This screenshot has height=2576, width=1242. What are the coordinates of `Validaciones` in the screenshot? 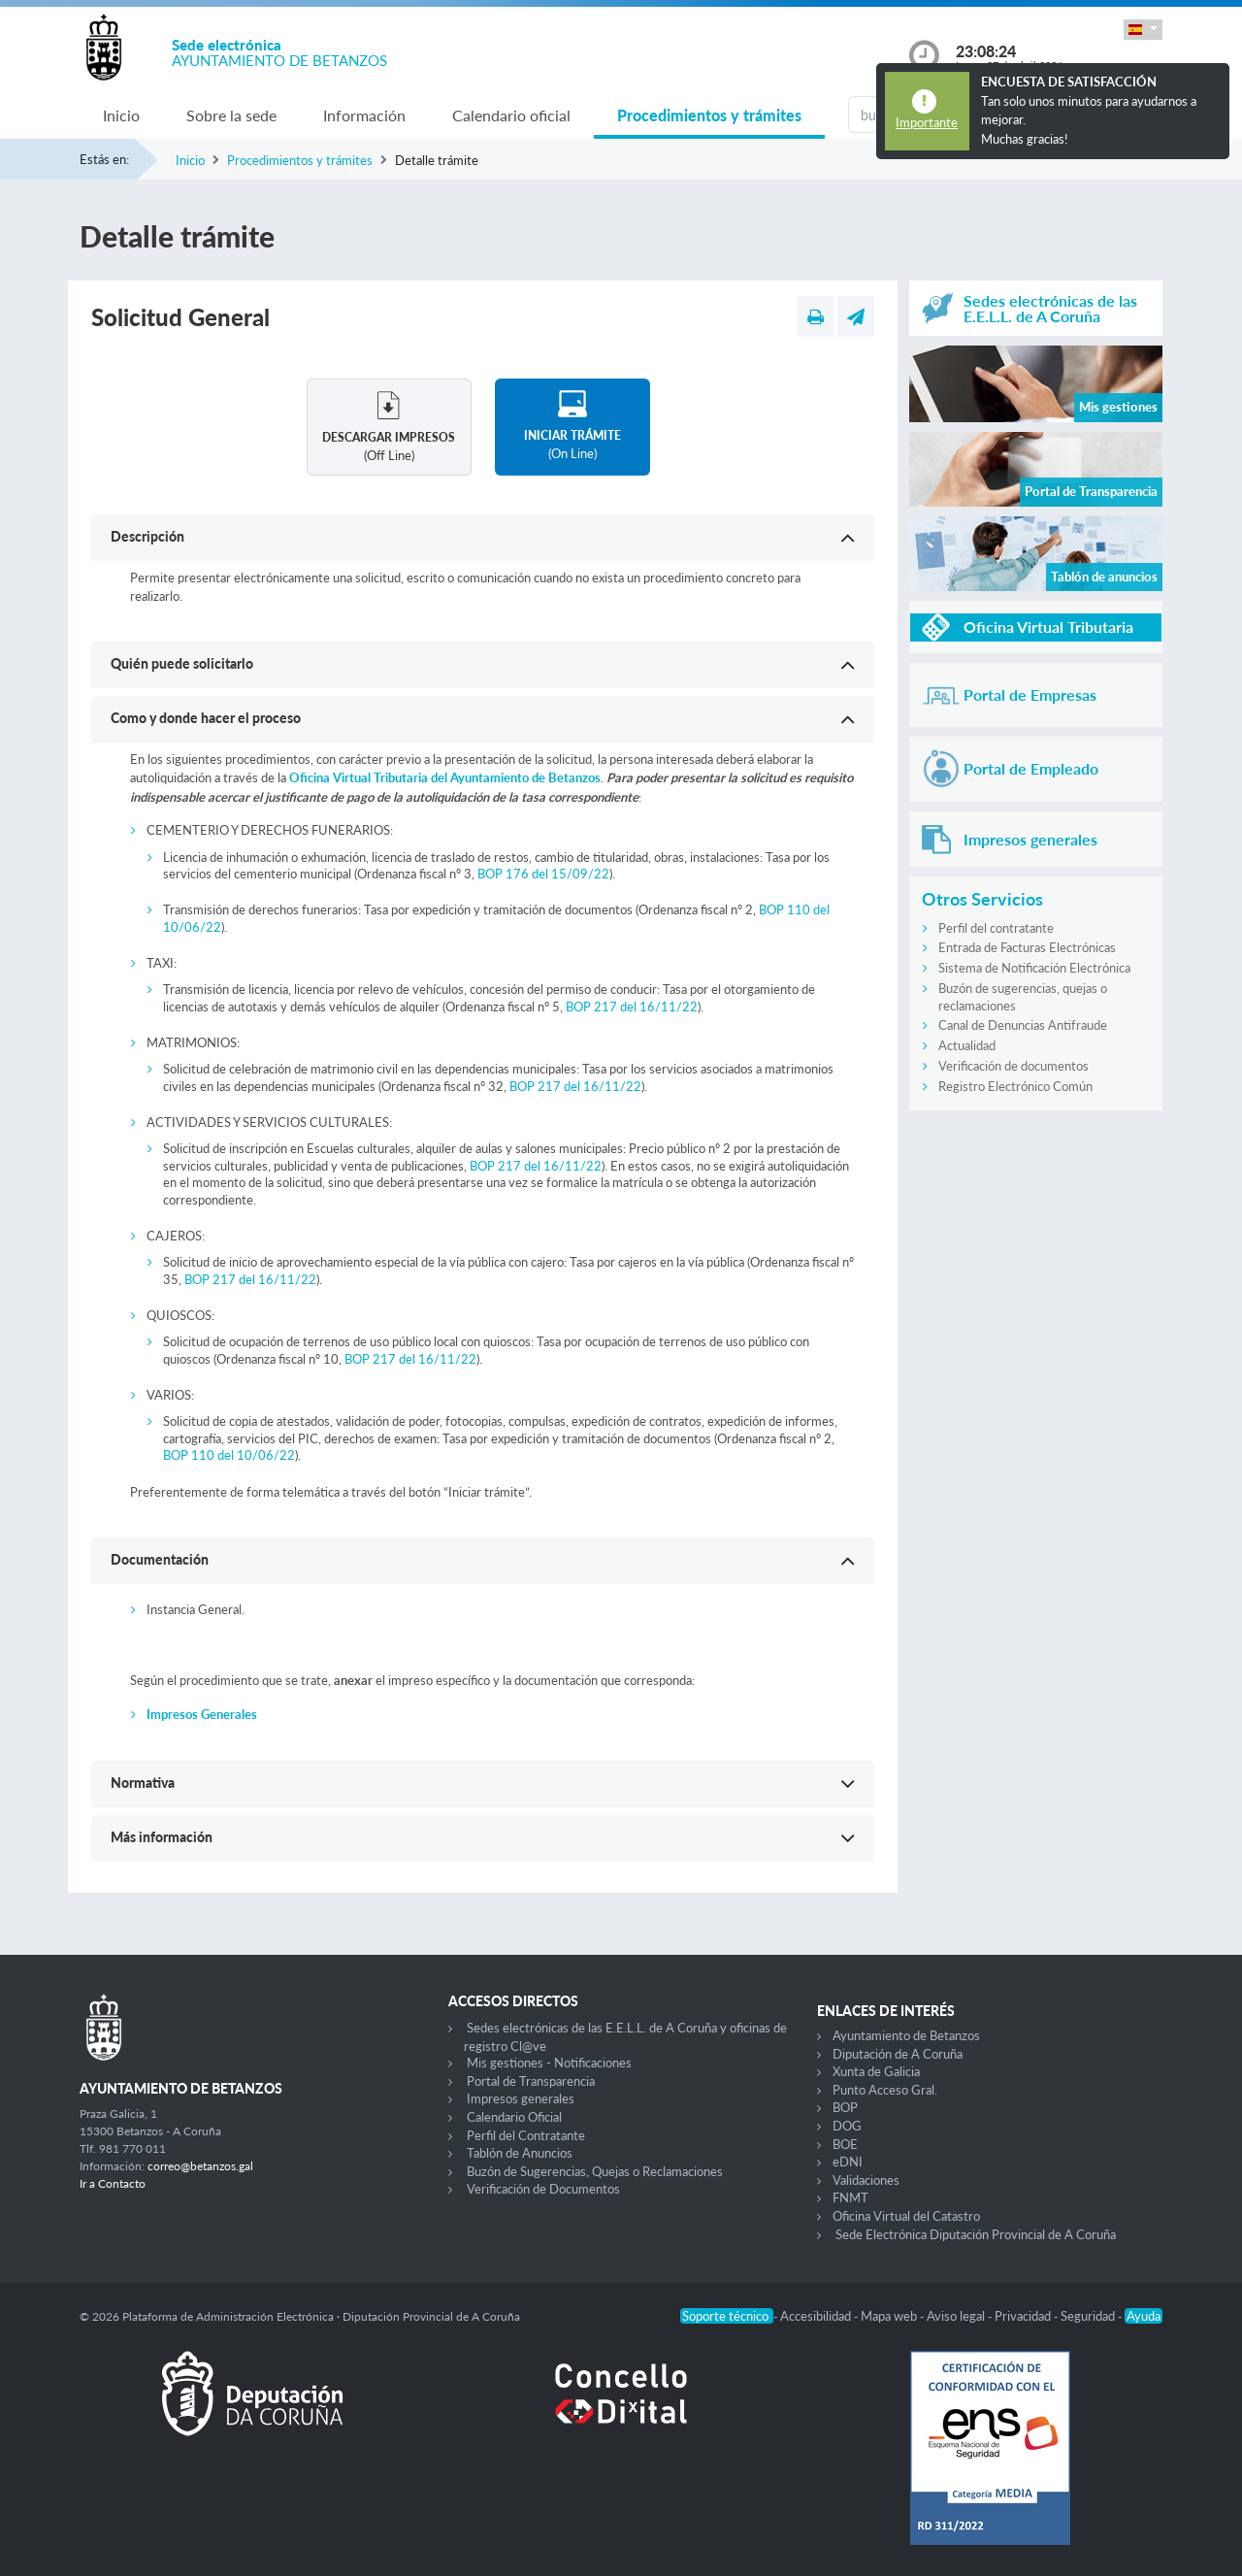 It's located at (866, 2180).